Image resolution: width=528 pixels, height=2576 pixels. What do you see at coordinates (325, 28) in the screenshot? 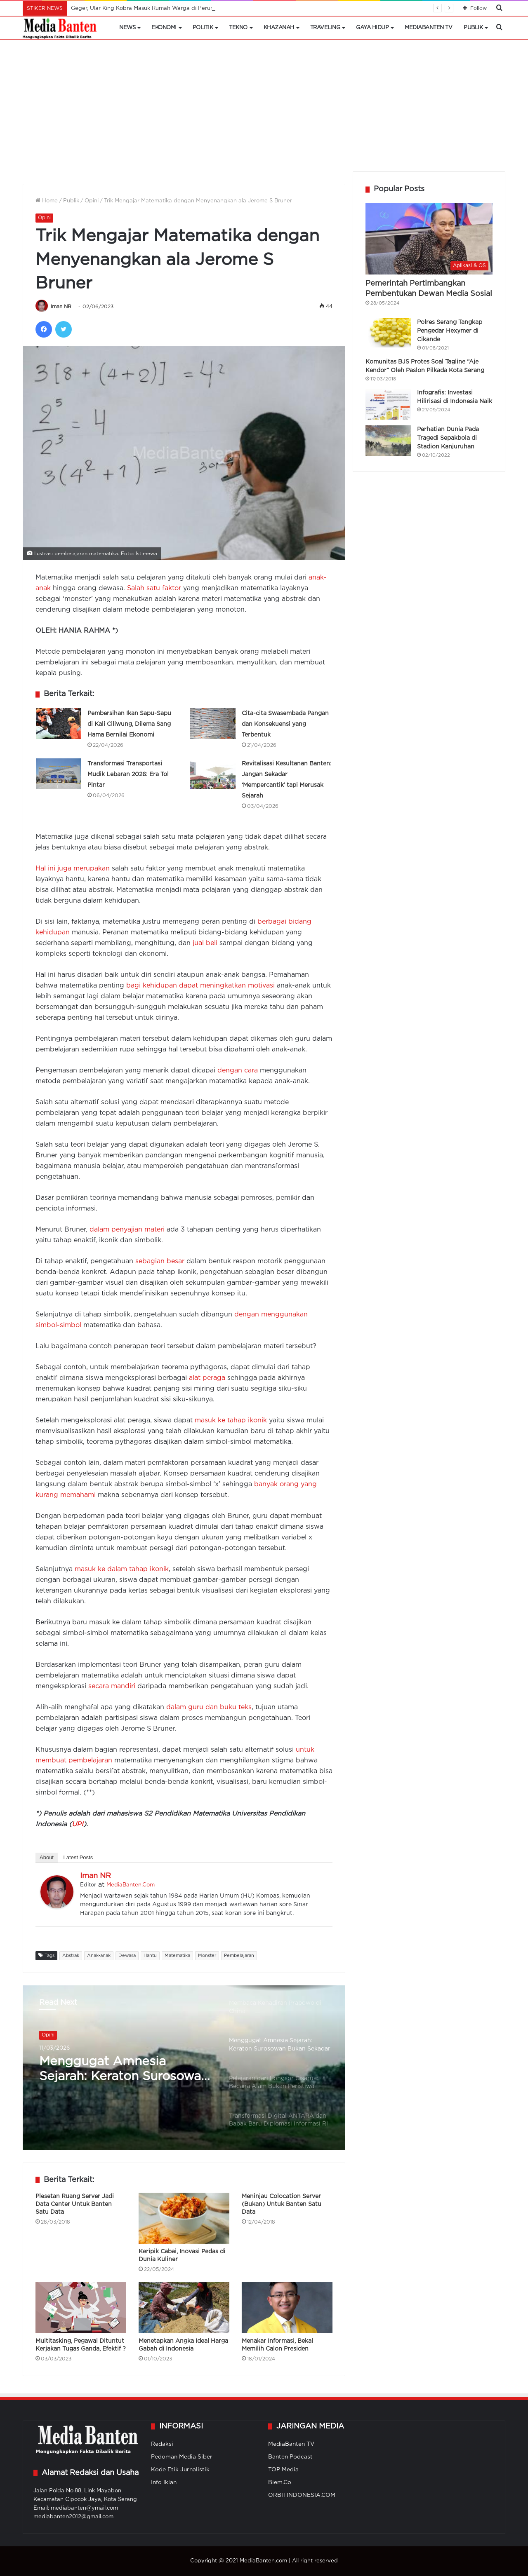
I see `Traveling` at bounding box center [325, 28].